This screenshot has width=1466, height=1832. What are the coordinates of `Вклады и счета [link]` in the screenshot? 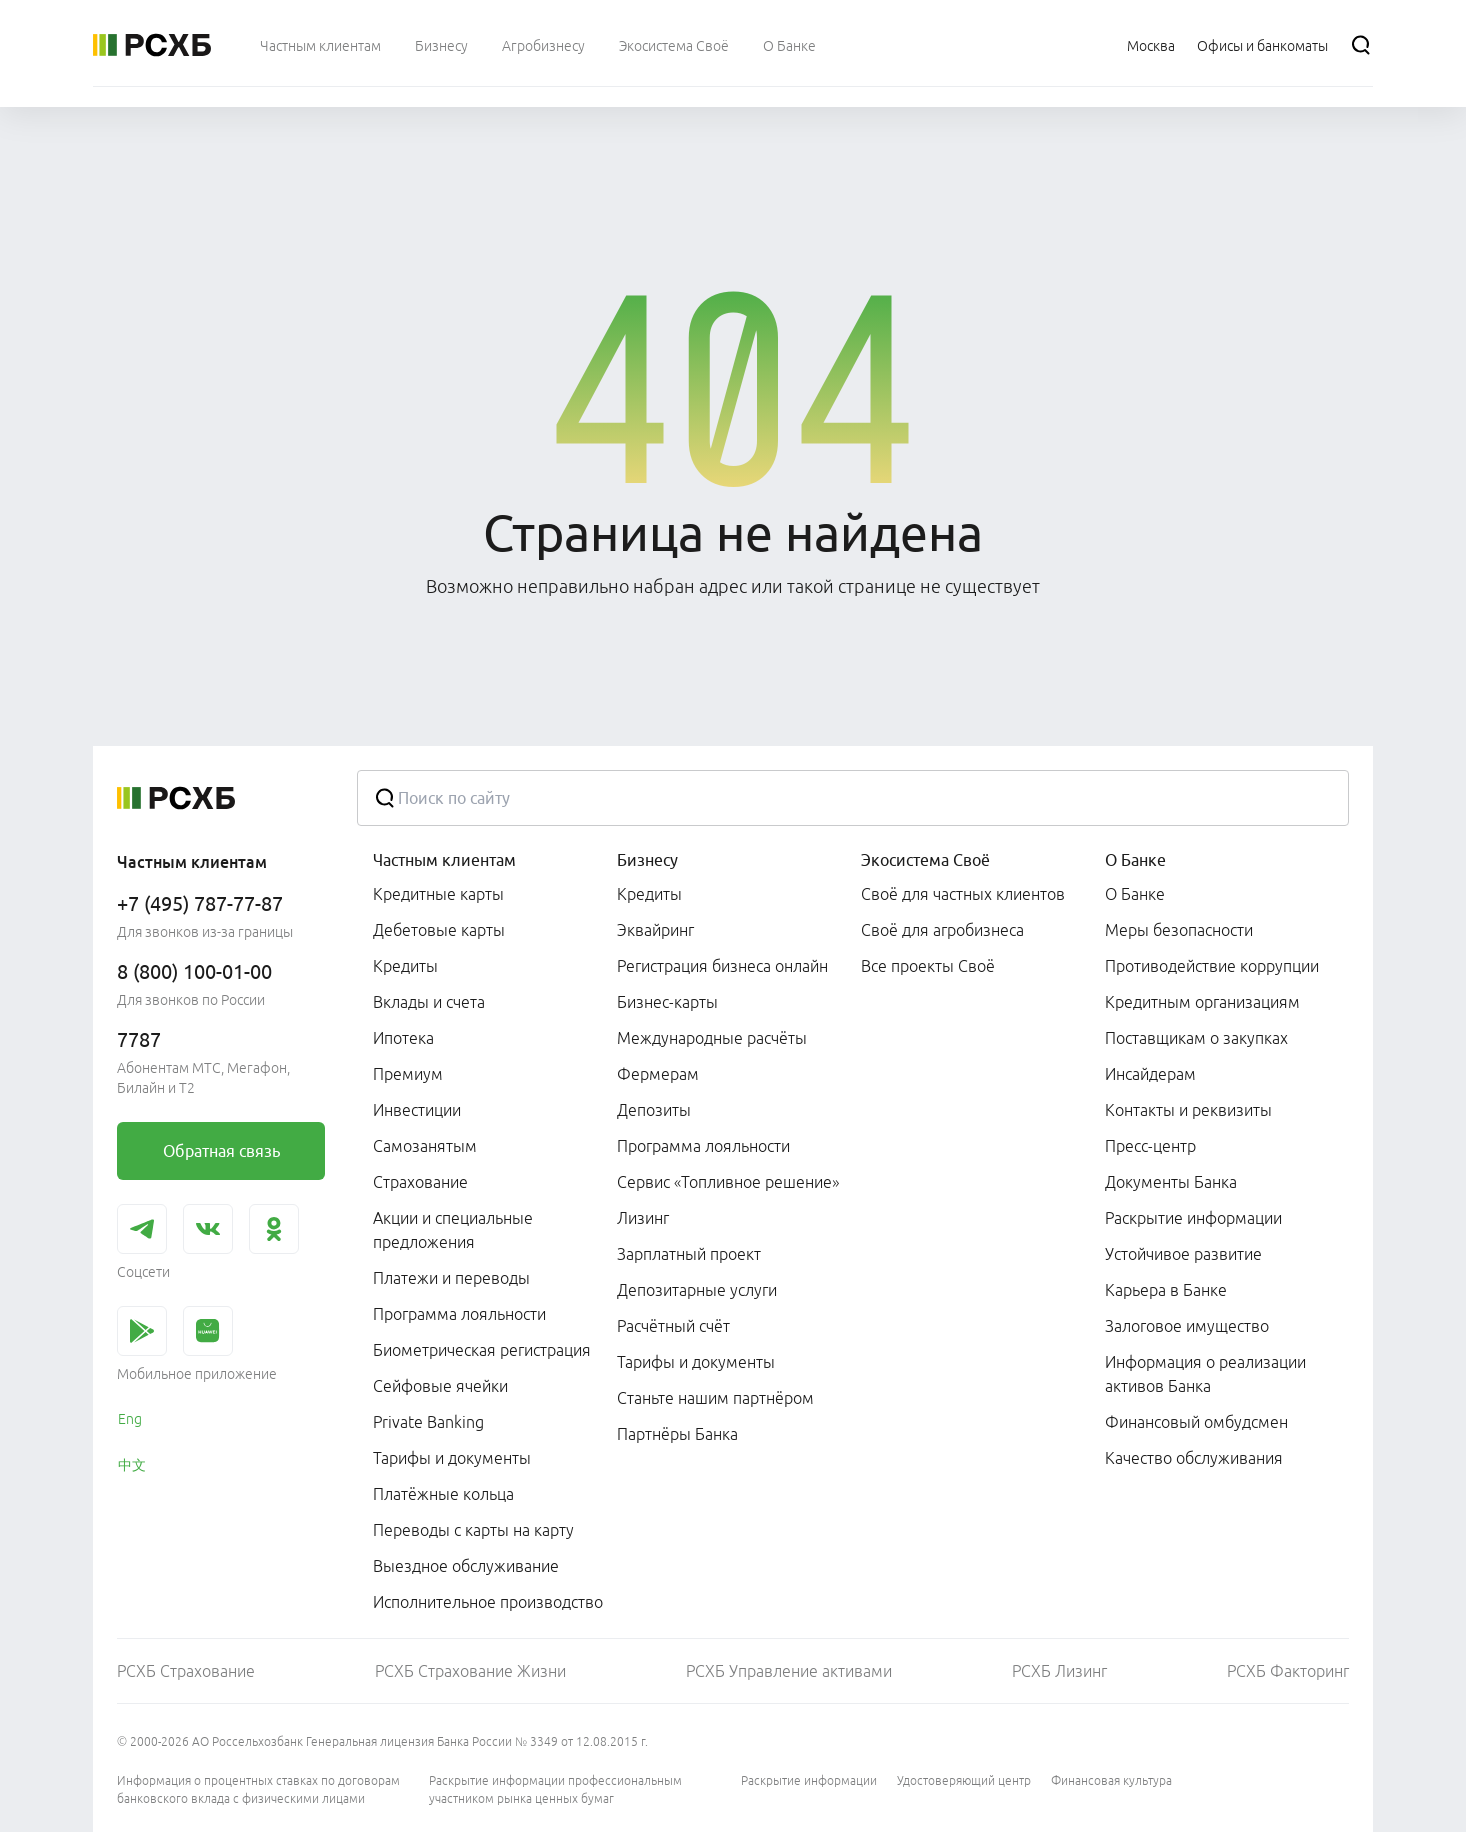 It's located at (429, 1002).